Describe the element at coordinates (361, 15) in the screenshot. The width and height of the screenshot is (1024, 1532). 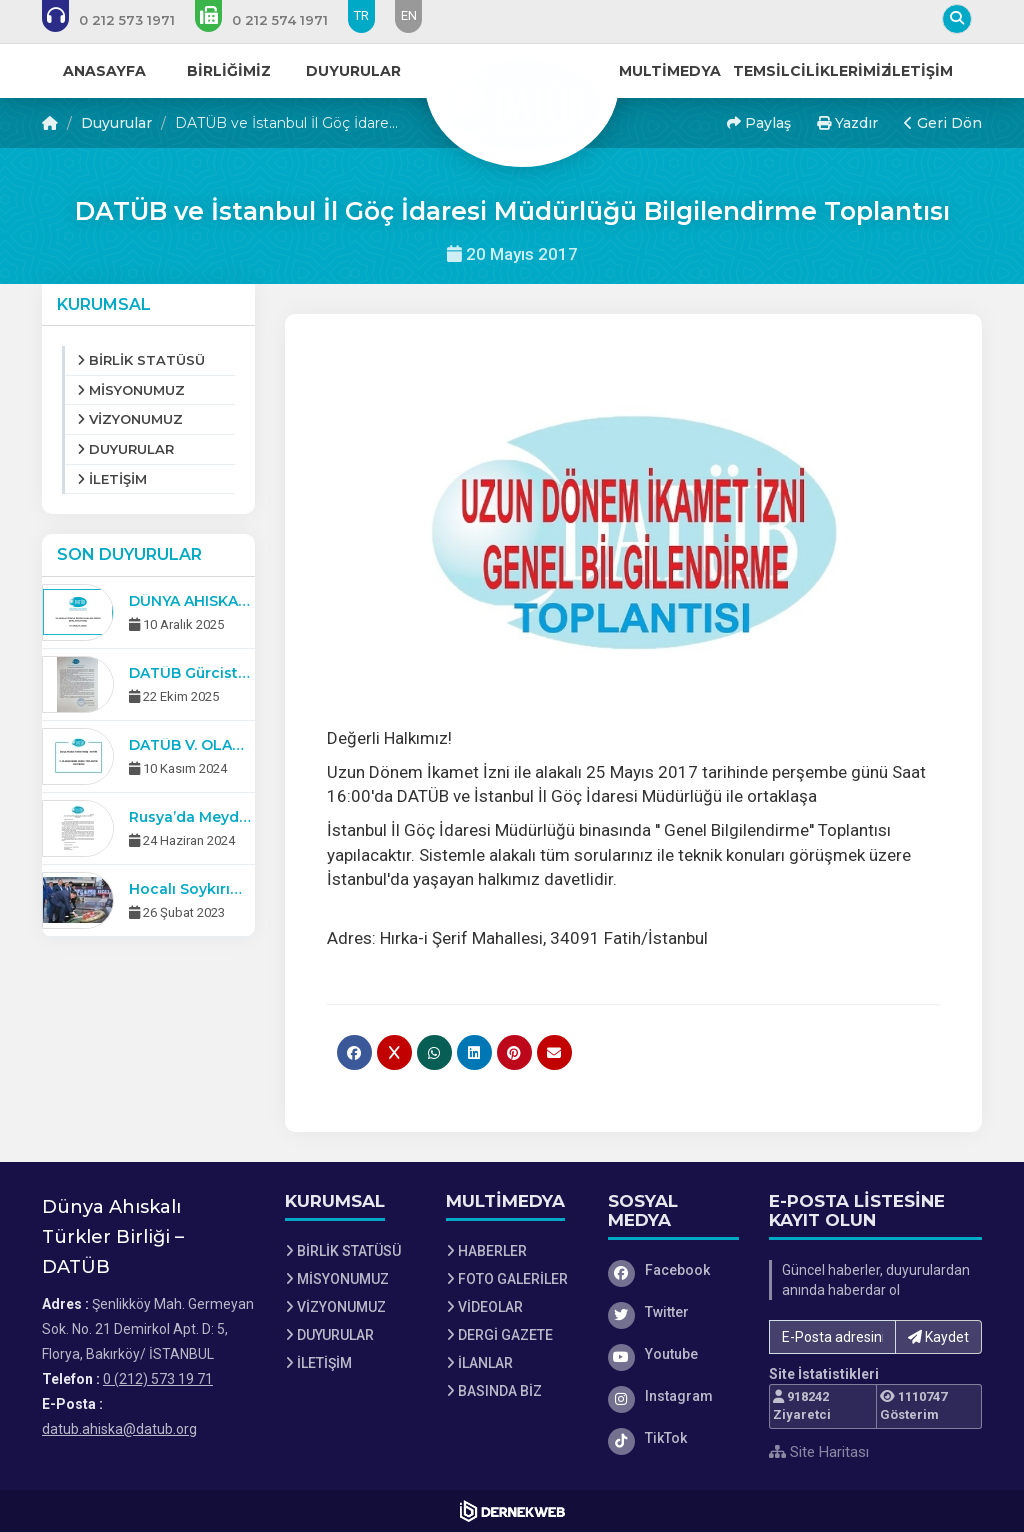
I see `TR` at that location.